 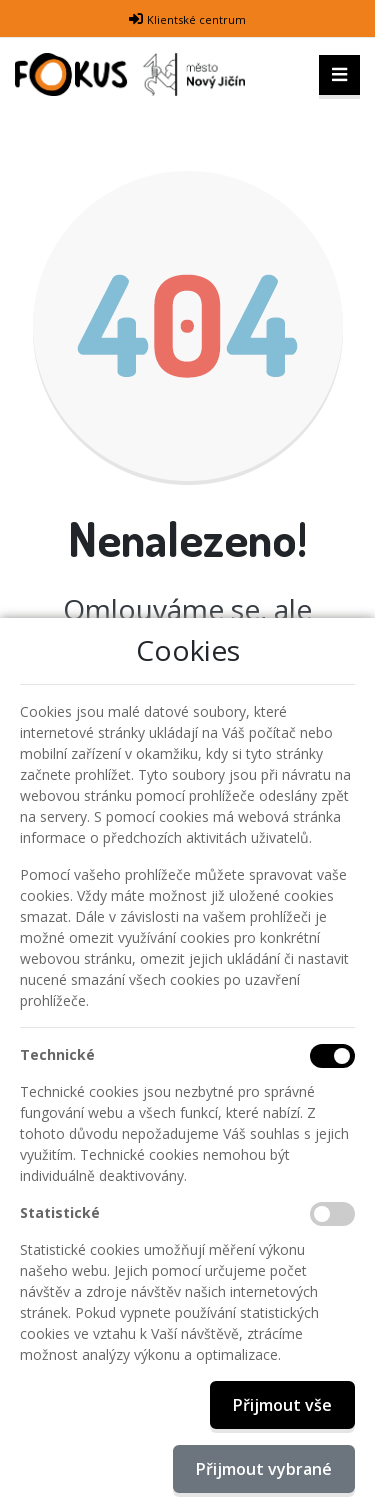 I want to click on [Statistické cookies], so click(x=332, y=1214).